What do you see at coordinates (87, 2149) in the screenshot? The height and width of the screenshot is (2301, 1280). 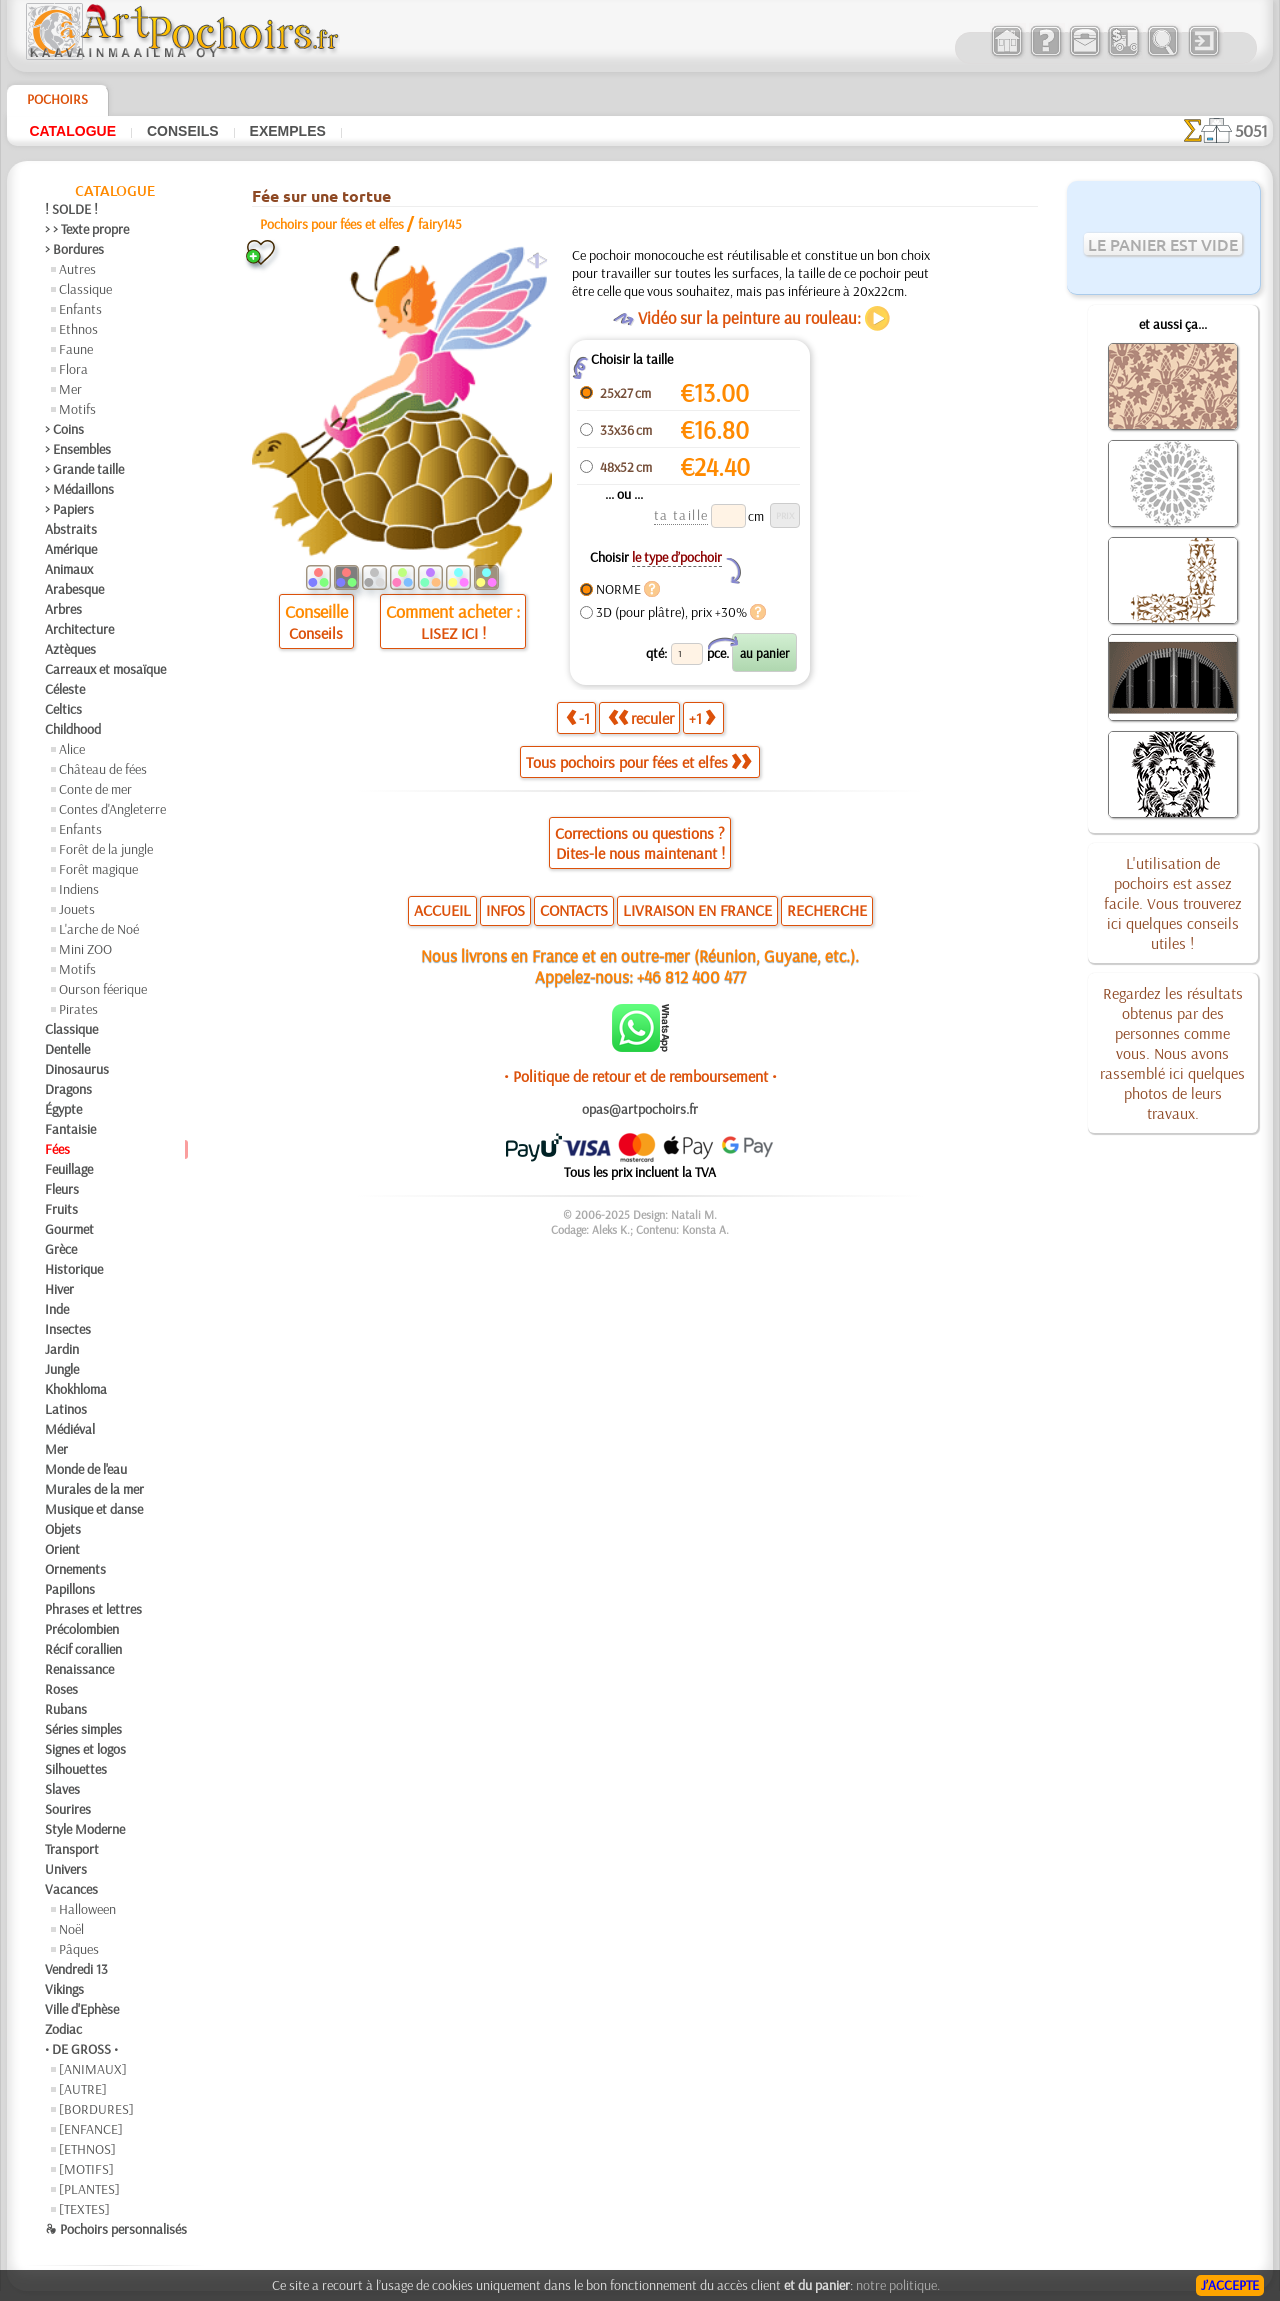 I see `[ETHNOS]` at bounding box center [87, 2149].